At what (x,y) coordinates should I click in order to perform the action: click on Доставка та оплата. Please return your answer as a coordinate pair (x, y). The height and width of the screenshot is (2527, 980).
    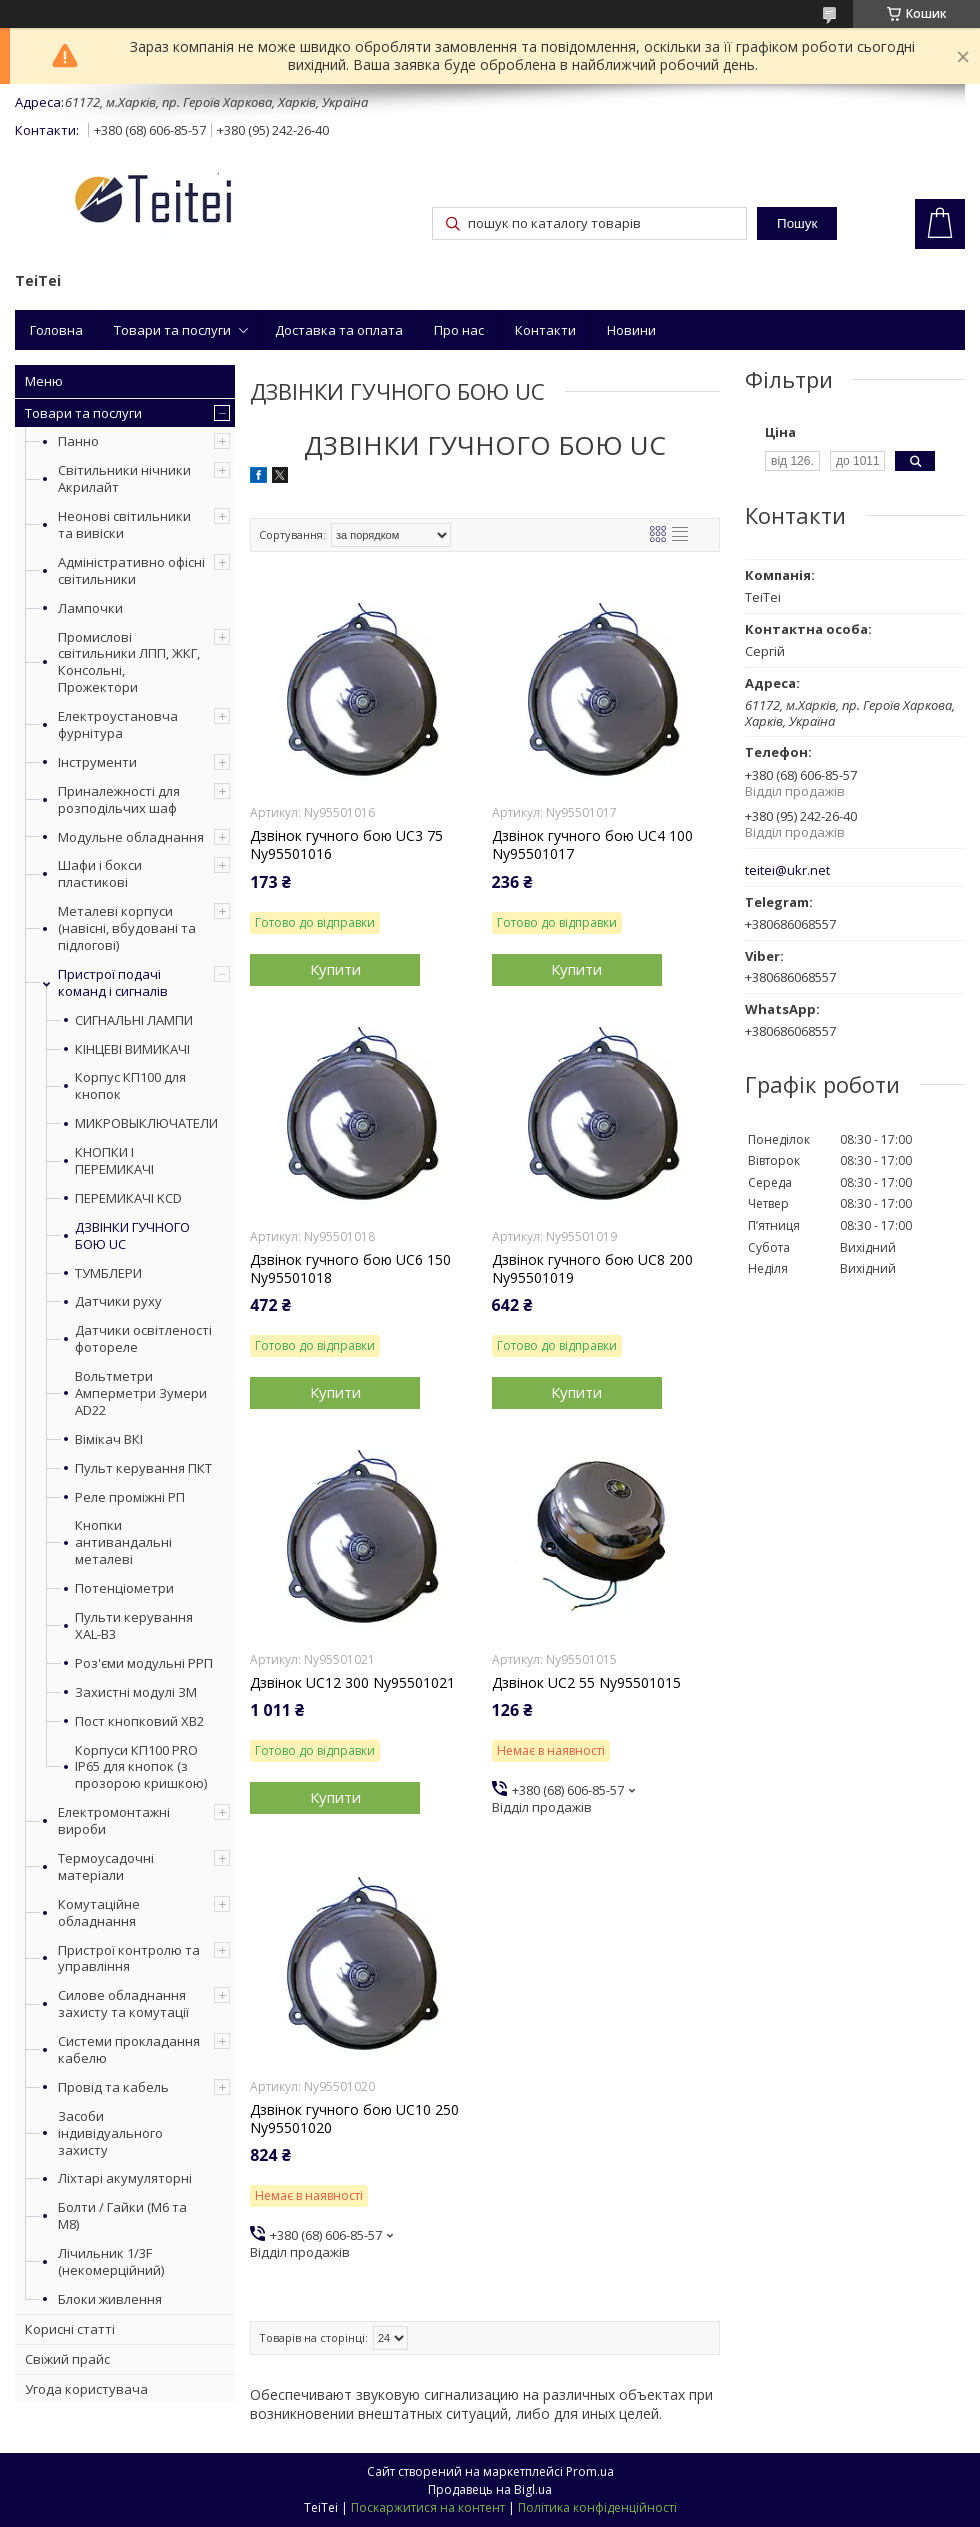
    Looking at the image, I should click on (339, 330).